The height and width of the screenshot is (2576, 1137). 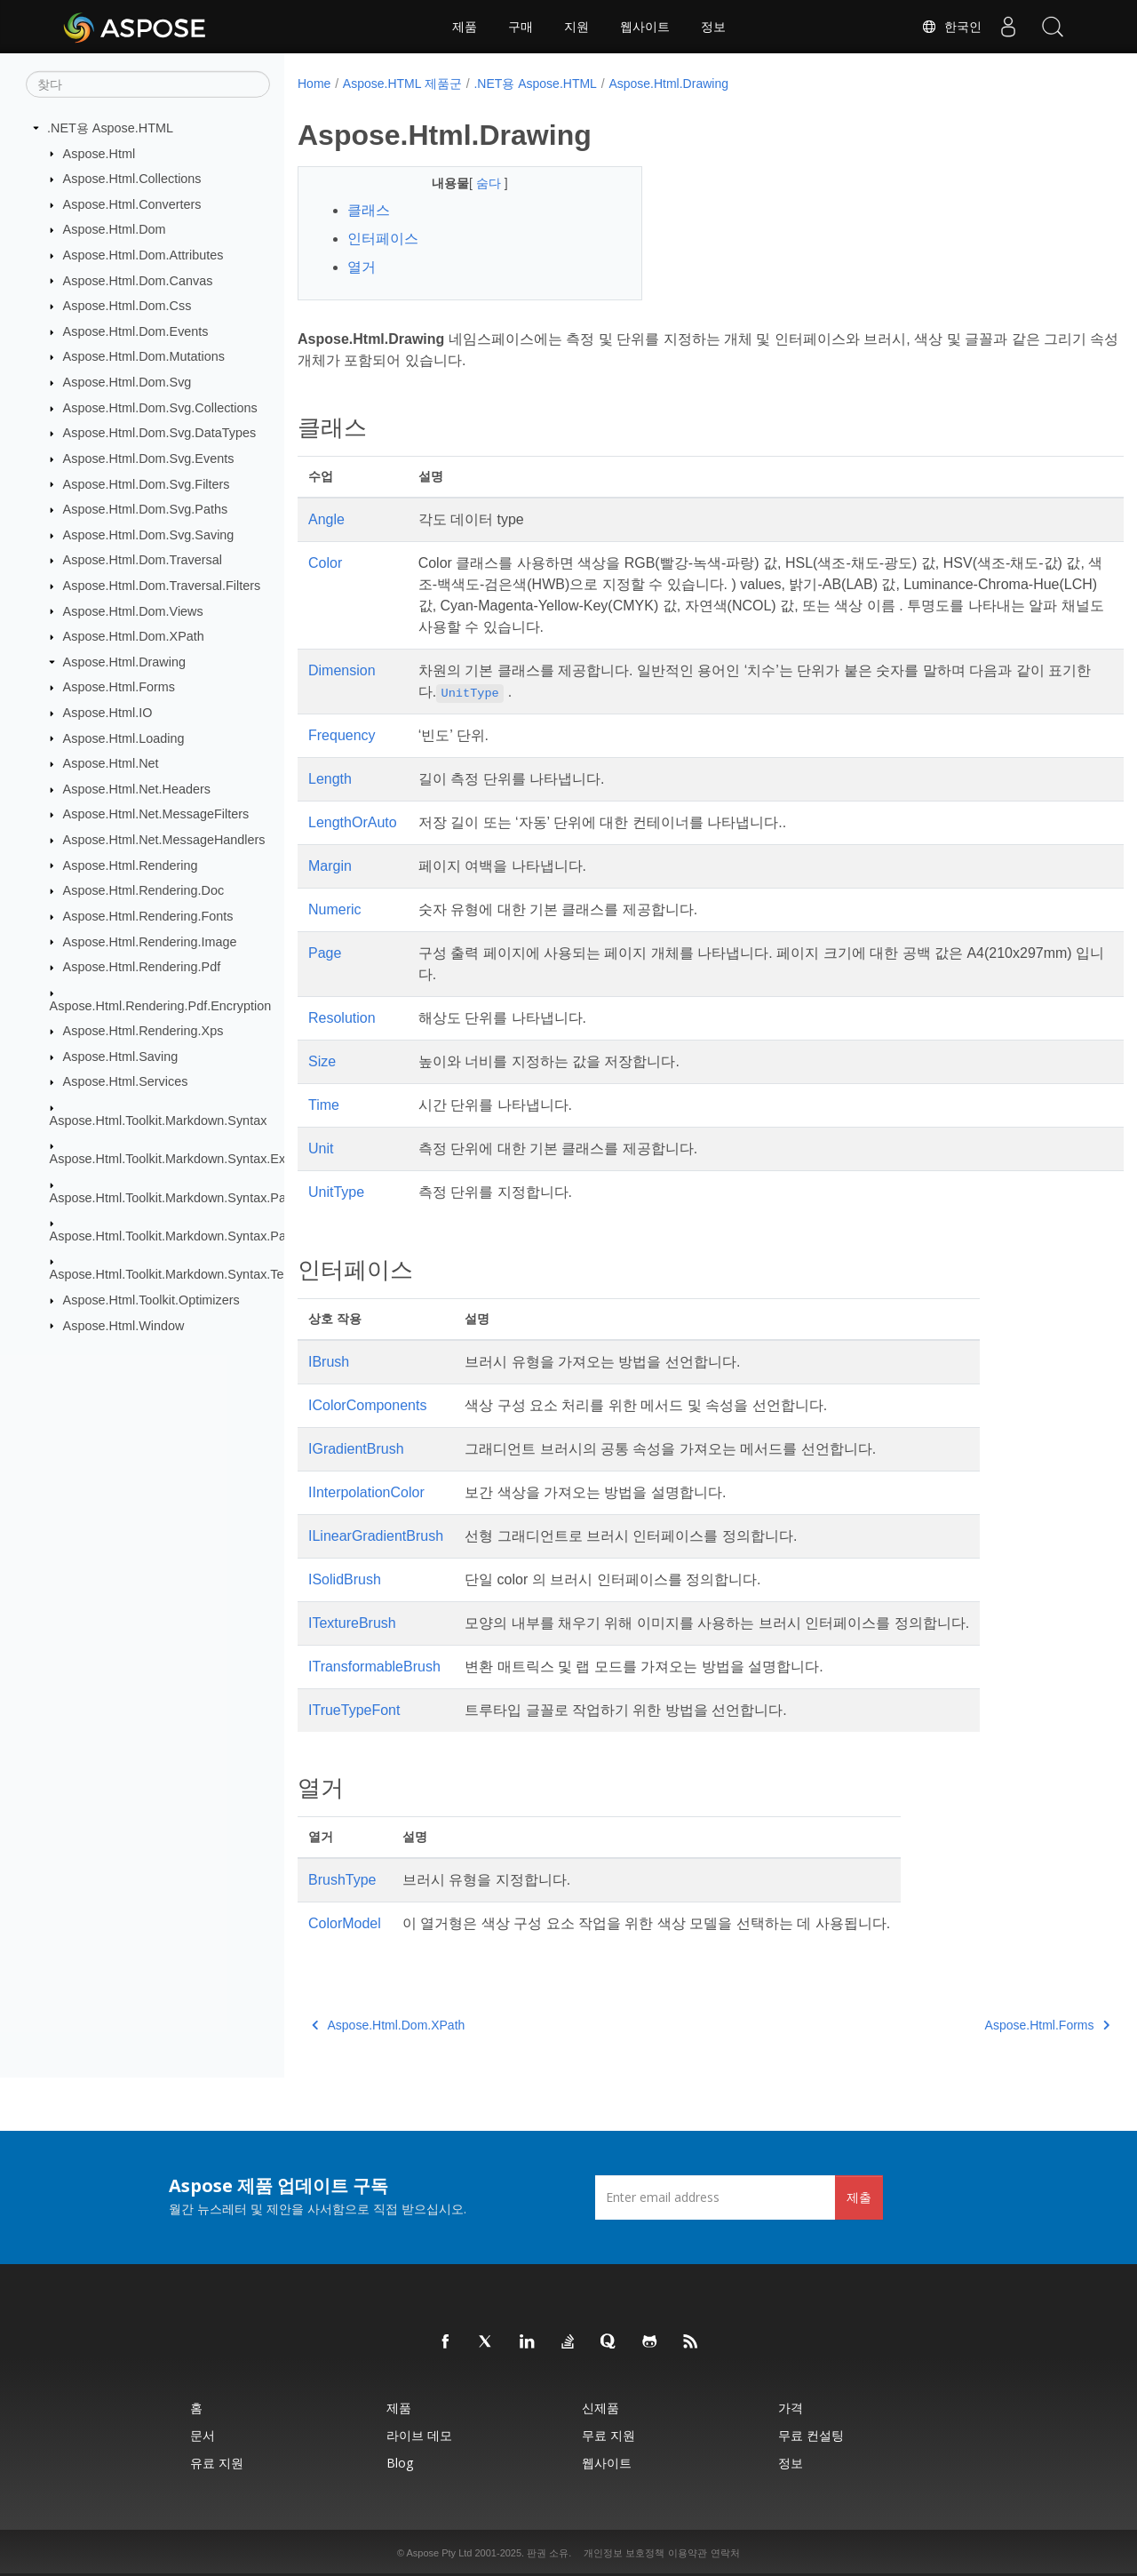 What do you see at coordinates (99, 153) in the screenshot?
I see `Aspose.Html` at bounding box center [99, 153].